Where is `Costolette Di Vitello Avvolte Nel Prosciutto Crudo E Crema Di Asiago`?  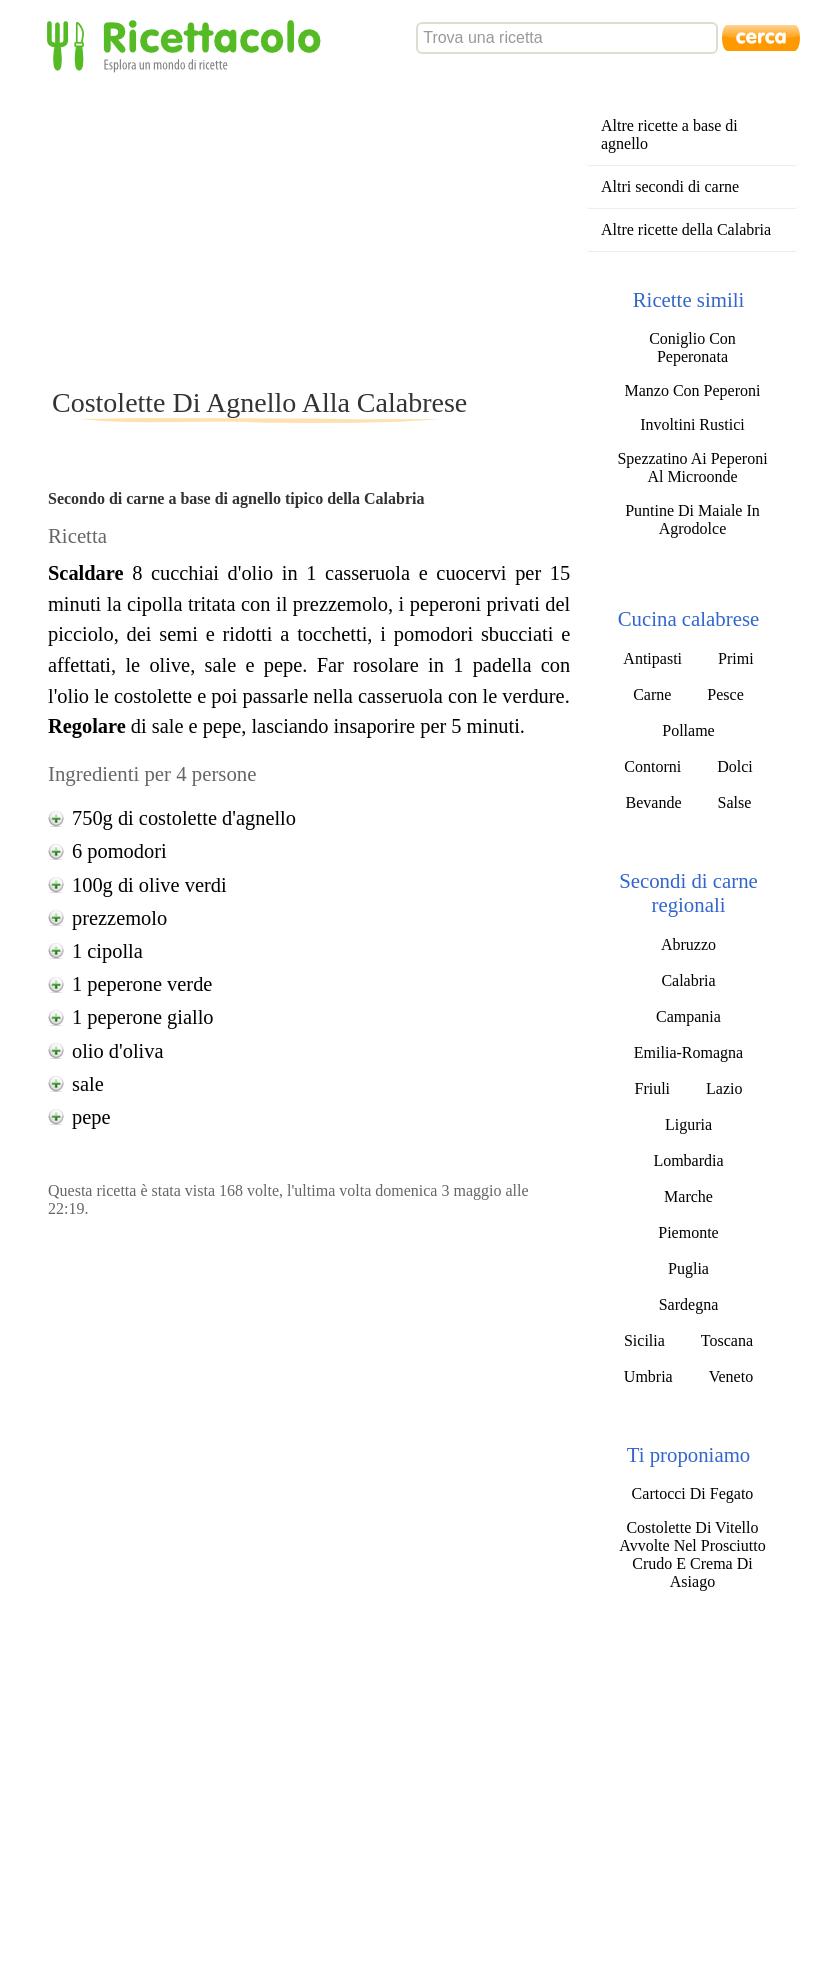
Costolette Di Vitello Avvolte Nel Prosciutto Crudo E Crema Di Asiago is located at coordinates (692, 1554).